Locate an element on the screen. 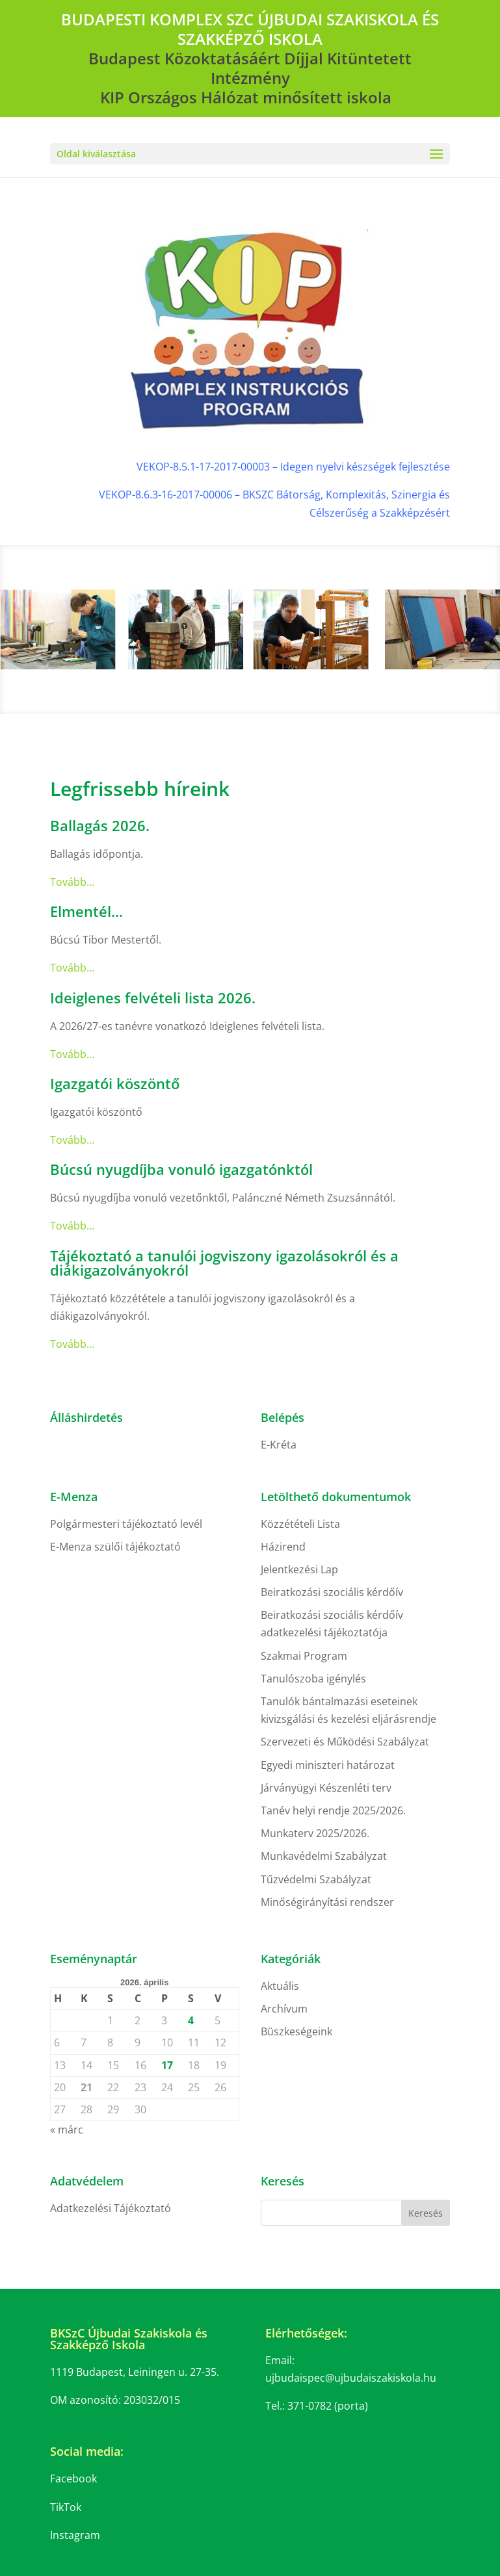  Instagram is located at coordinates (75, 2535).